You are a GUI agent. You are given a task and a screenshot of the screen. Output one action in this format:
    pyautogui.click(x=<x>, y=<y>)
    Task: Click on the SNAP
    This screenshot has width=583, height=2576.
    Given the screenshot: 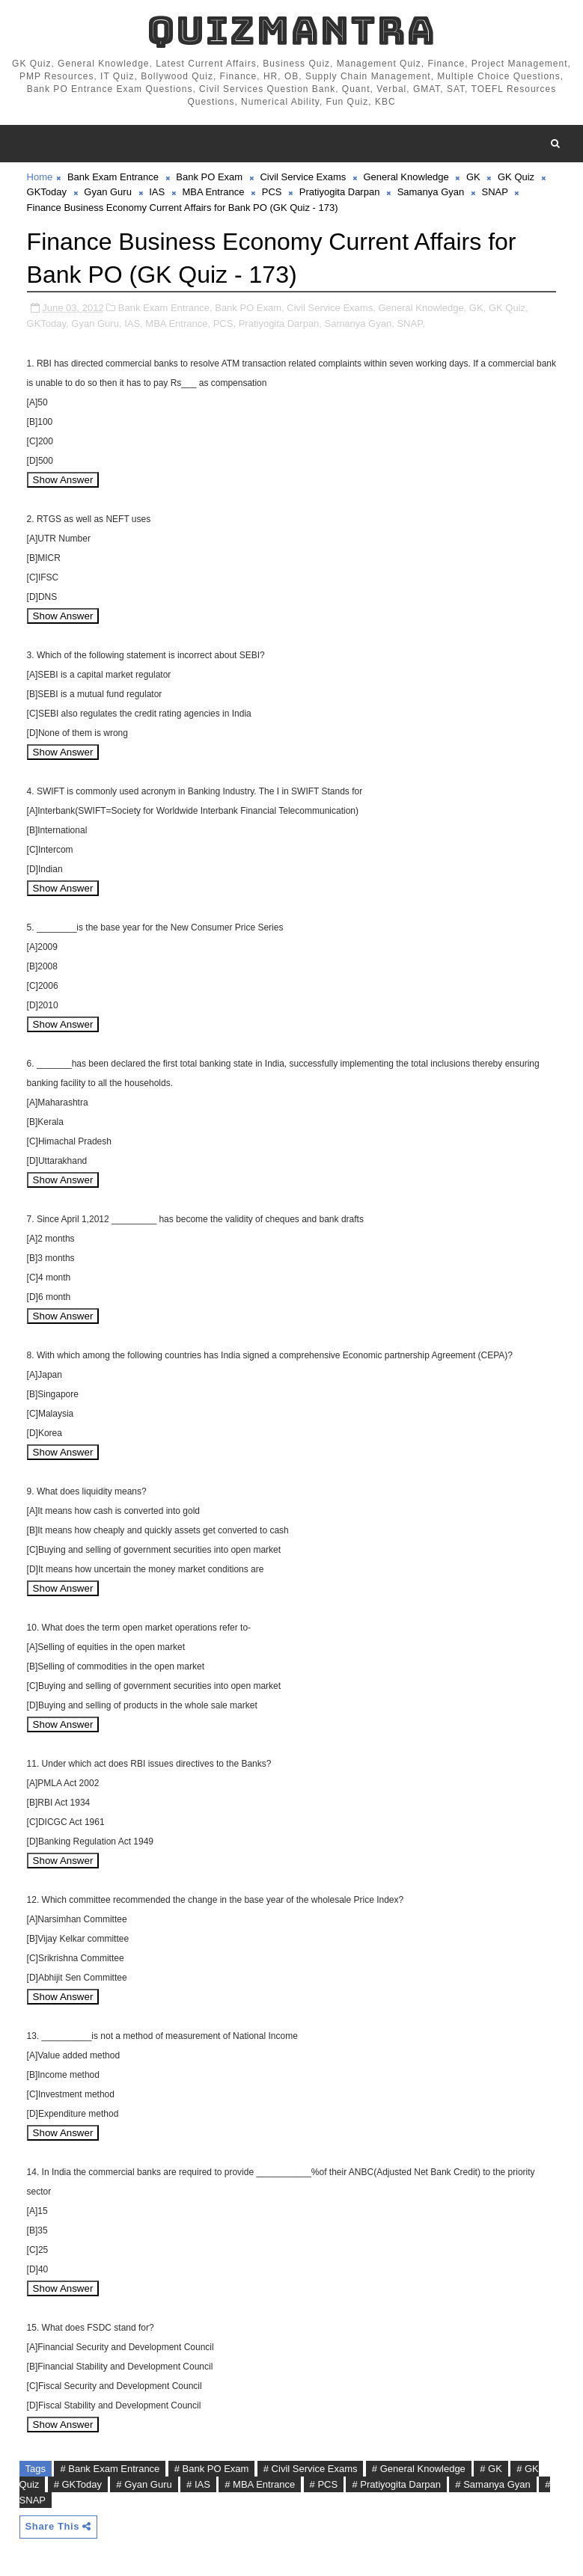 What is the action you would take?
    pyautogui.click(x=495, y=191)
    